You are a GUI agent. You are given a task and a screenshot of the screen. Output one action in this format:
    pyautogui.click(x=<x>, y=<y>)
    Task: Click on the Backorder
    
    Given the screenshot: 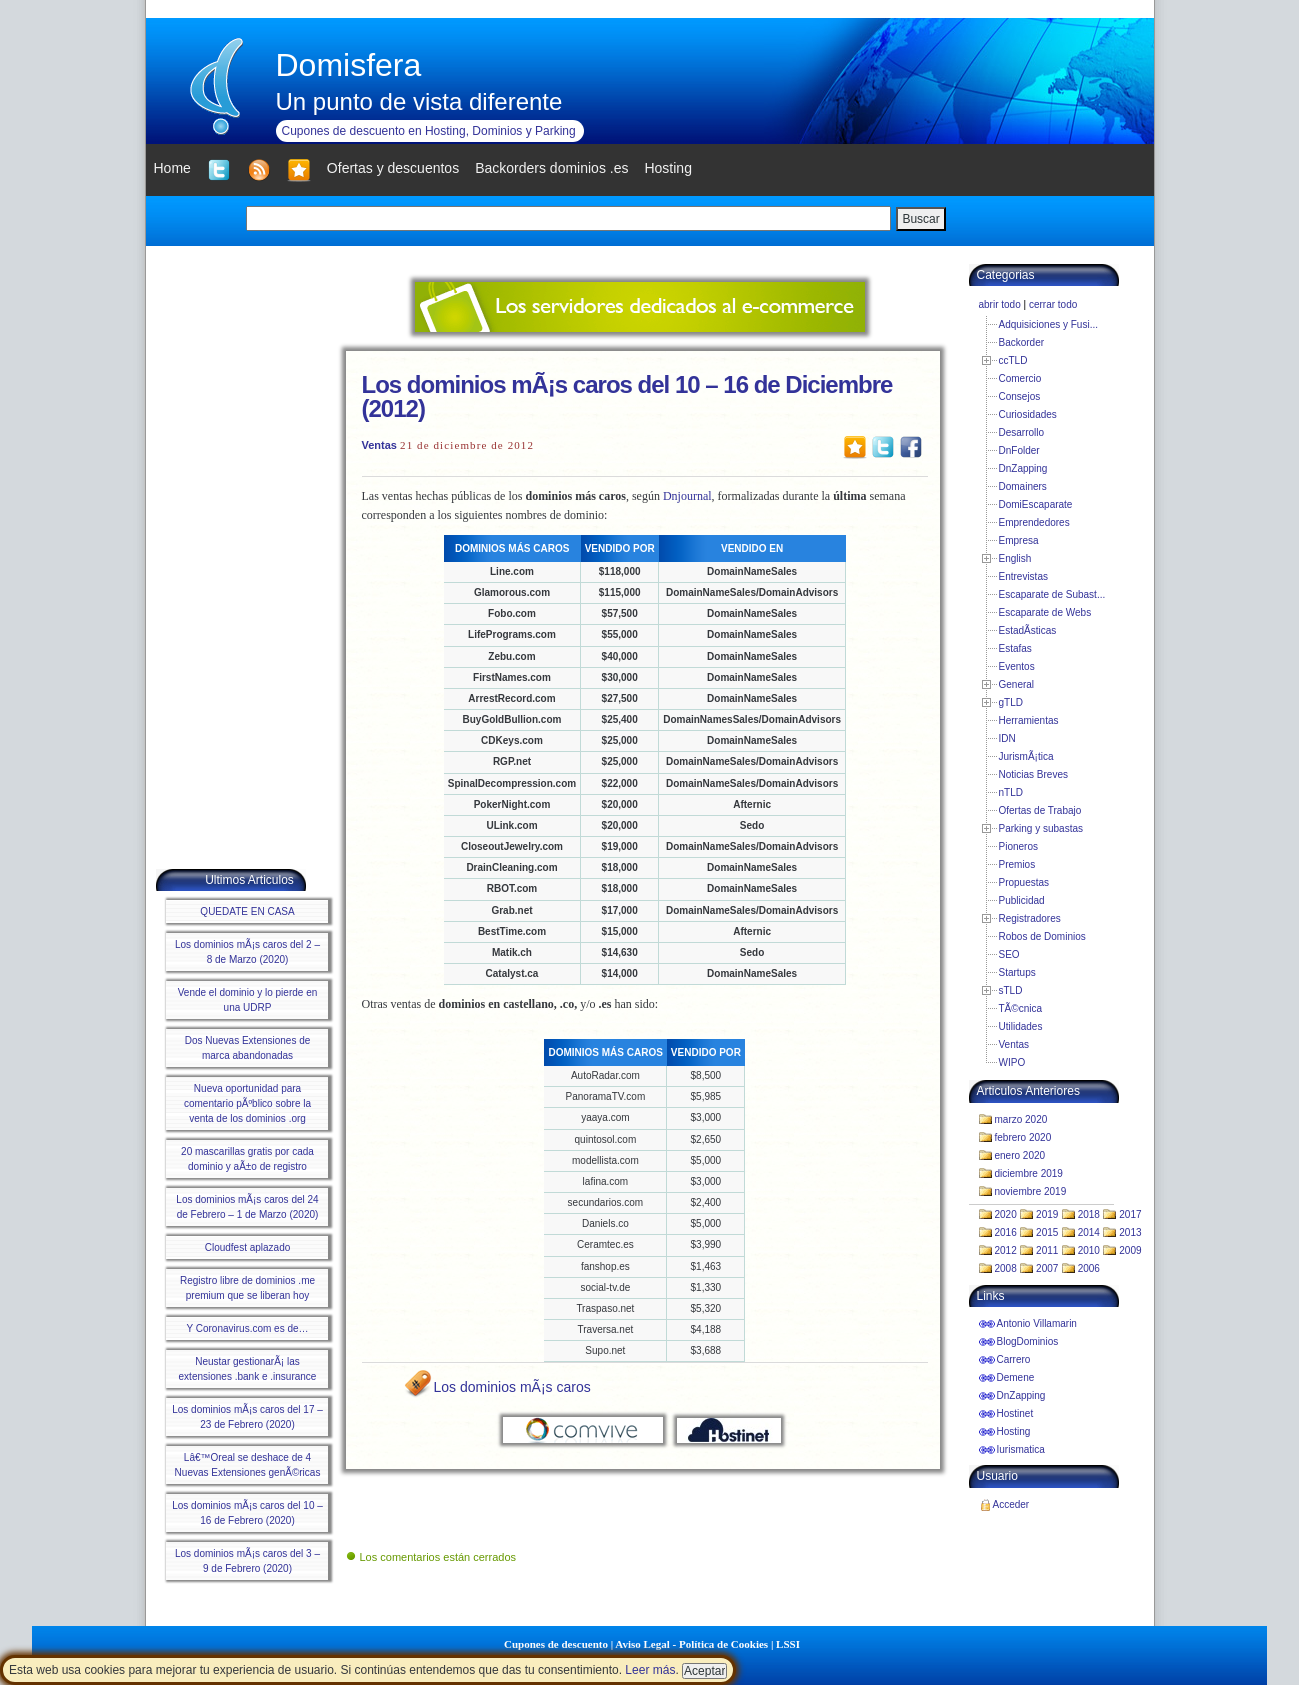 What is the action you would take?
    pyautogui.click(x=1022, y=342)
    